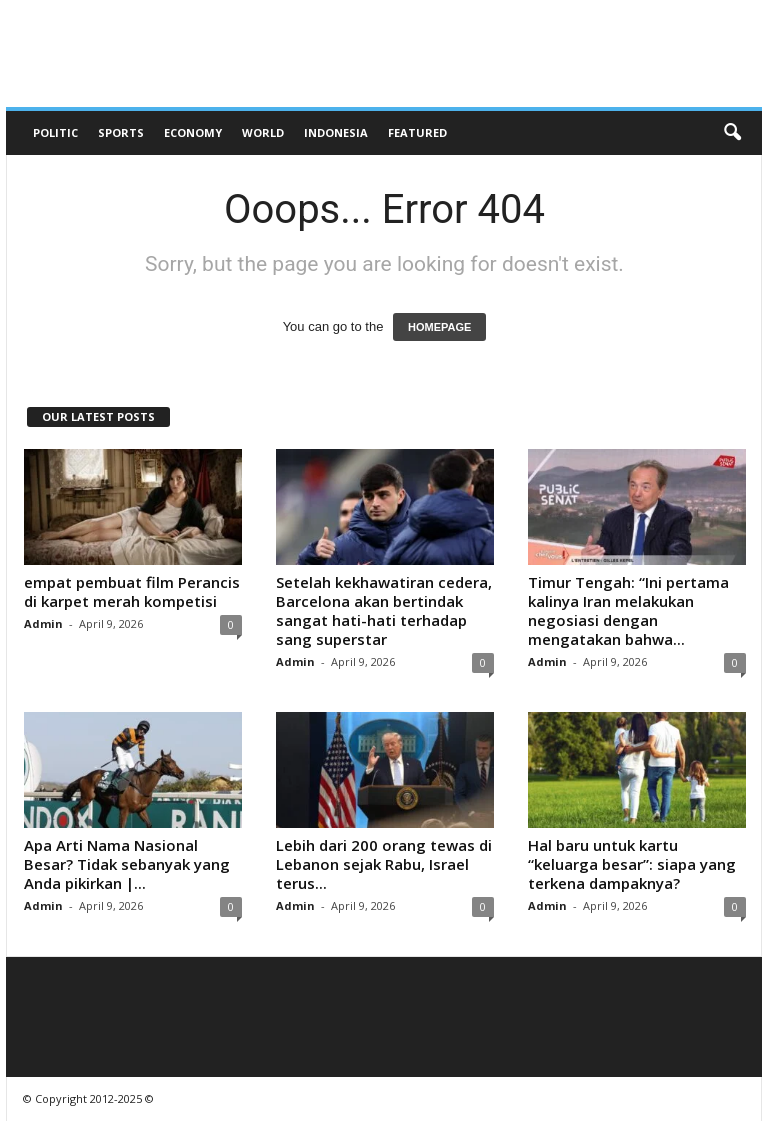  I want to click on Setelah kekhawatiran cedera, Barcelona akan bertindak sangat hati-hati terhadap sang superstar, so click(384, 610).